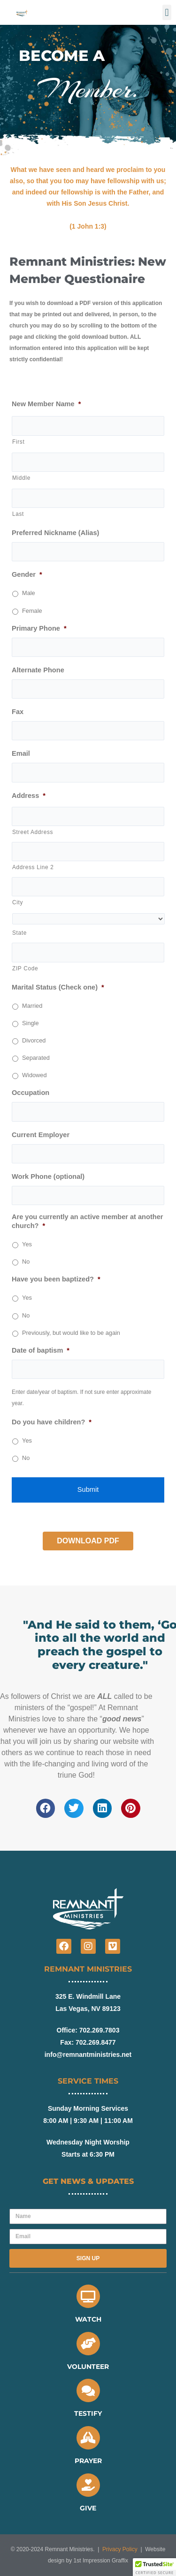  I want to click on Primary Phone, so click(39, 628).